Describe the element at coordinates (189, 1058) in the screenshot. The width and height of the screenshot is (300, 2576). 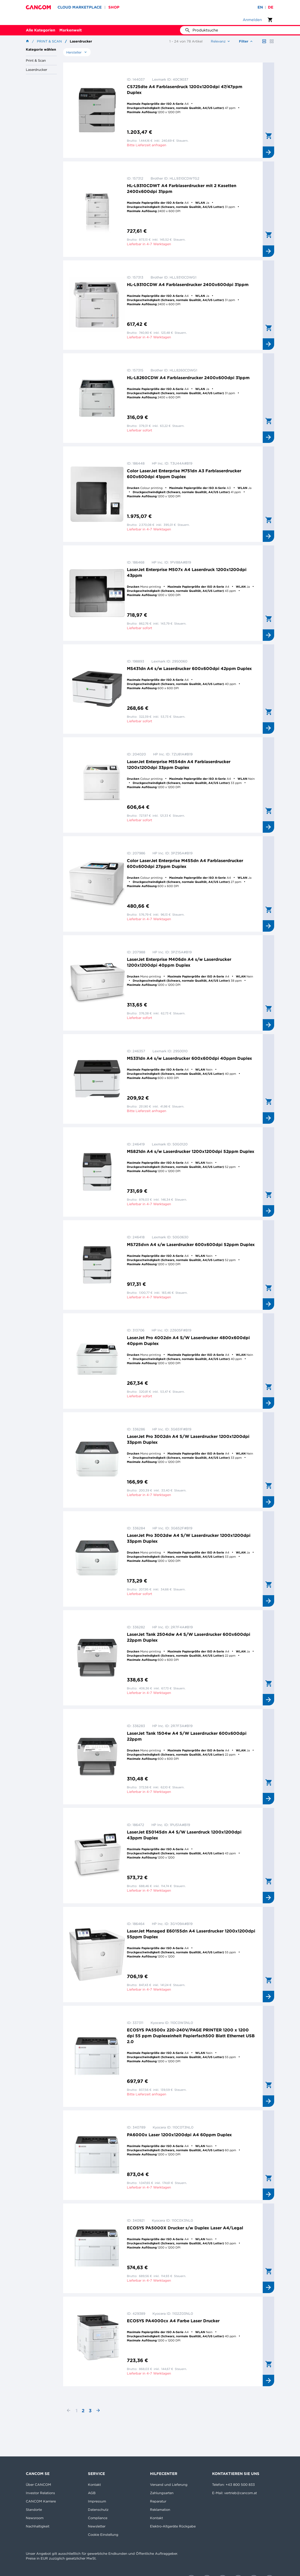
I see `MS331dn A4 s/w Laserdrucker 600x600dpi 40ppm Duplex` at that location.